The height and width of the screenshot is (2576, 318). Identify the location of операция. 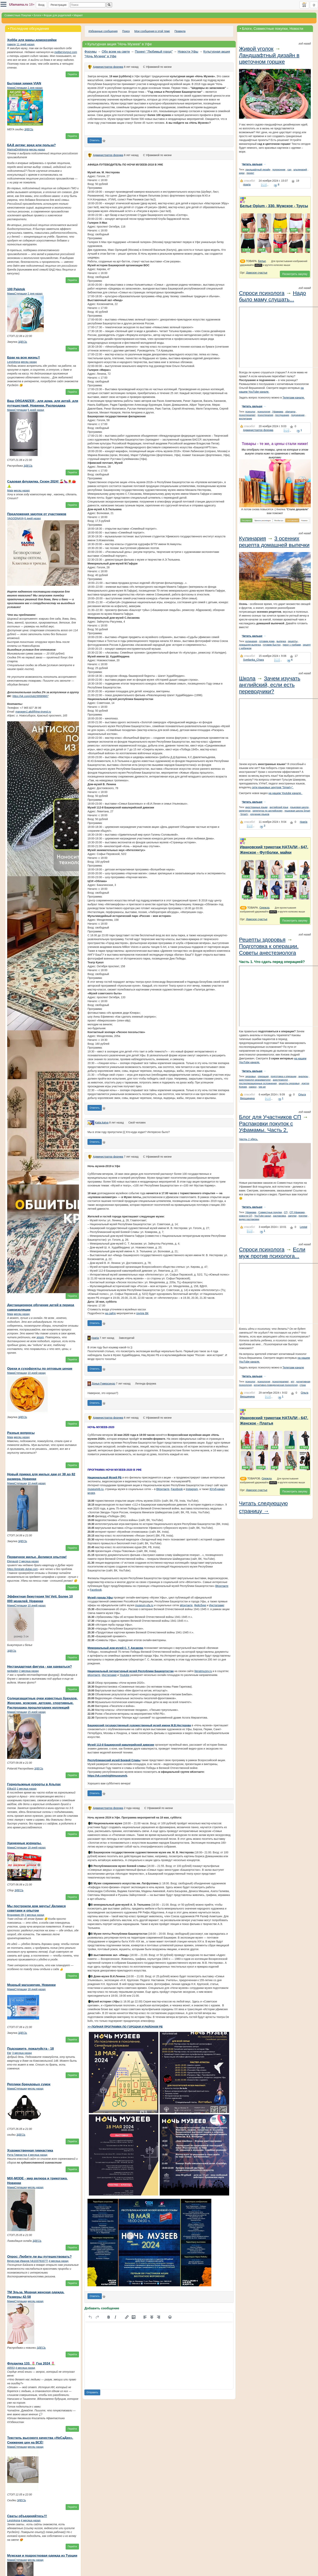
(263, 1076).